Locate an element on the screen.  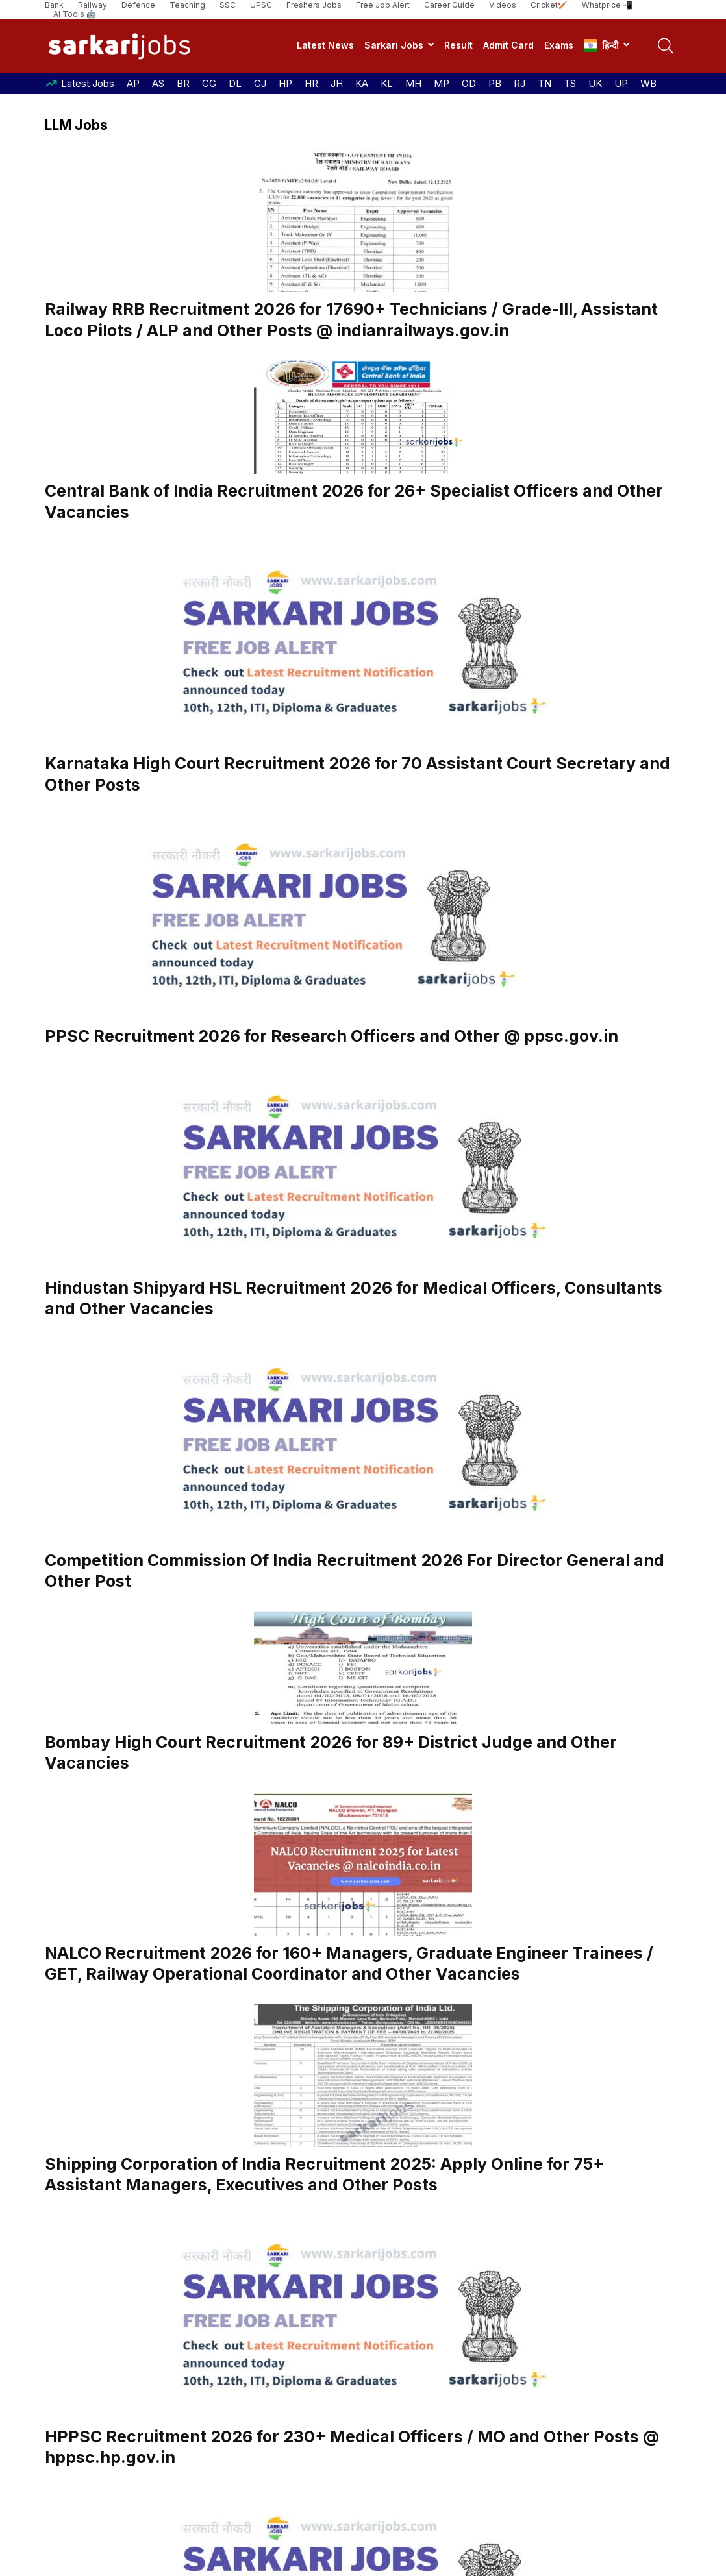
Railway is located at coordinates (92, 5).